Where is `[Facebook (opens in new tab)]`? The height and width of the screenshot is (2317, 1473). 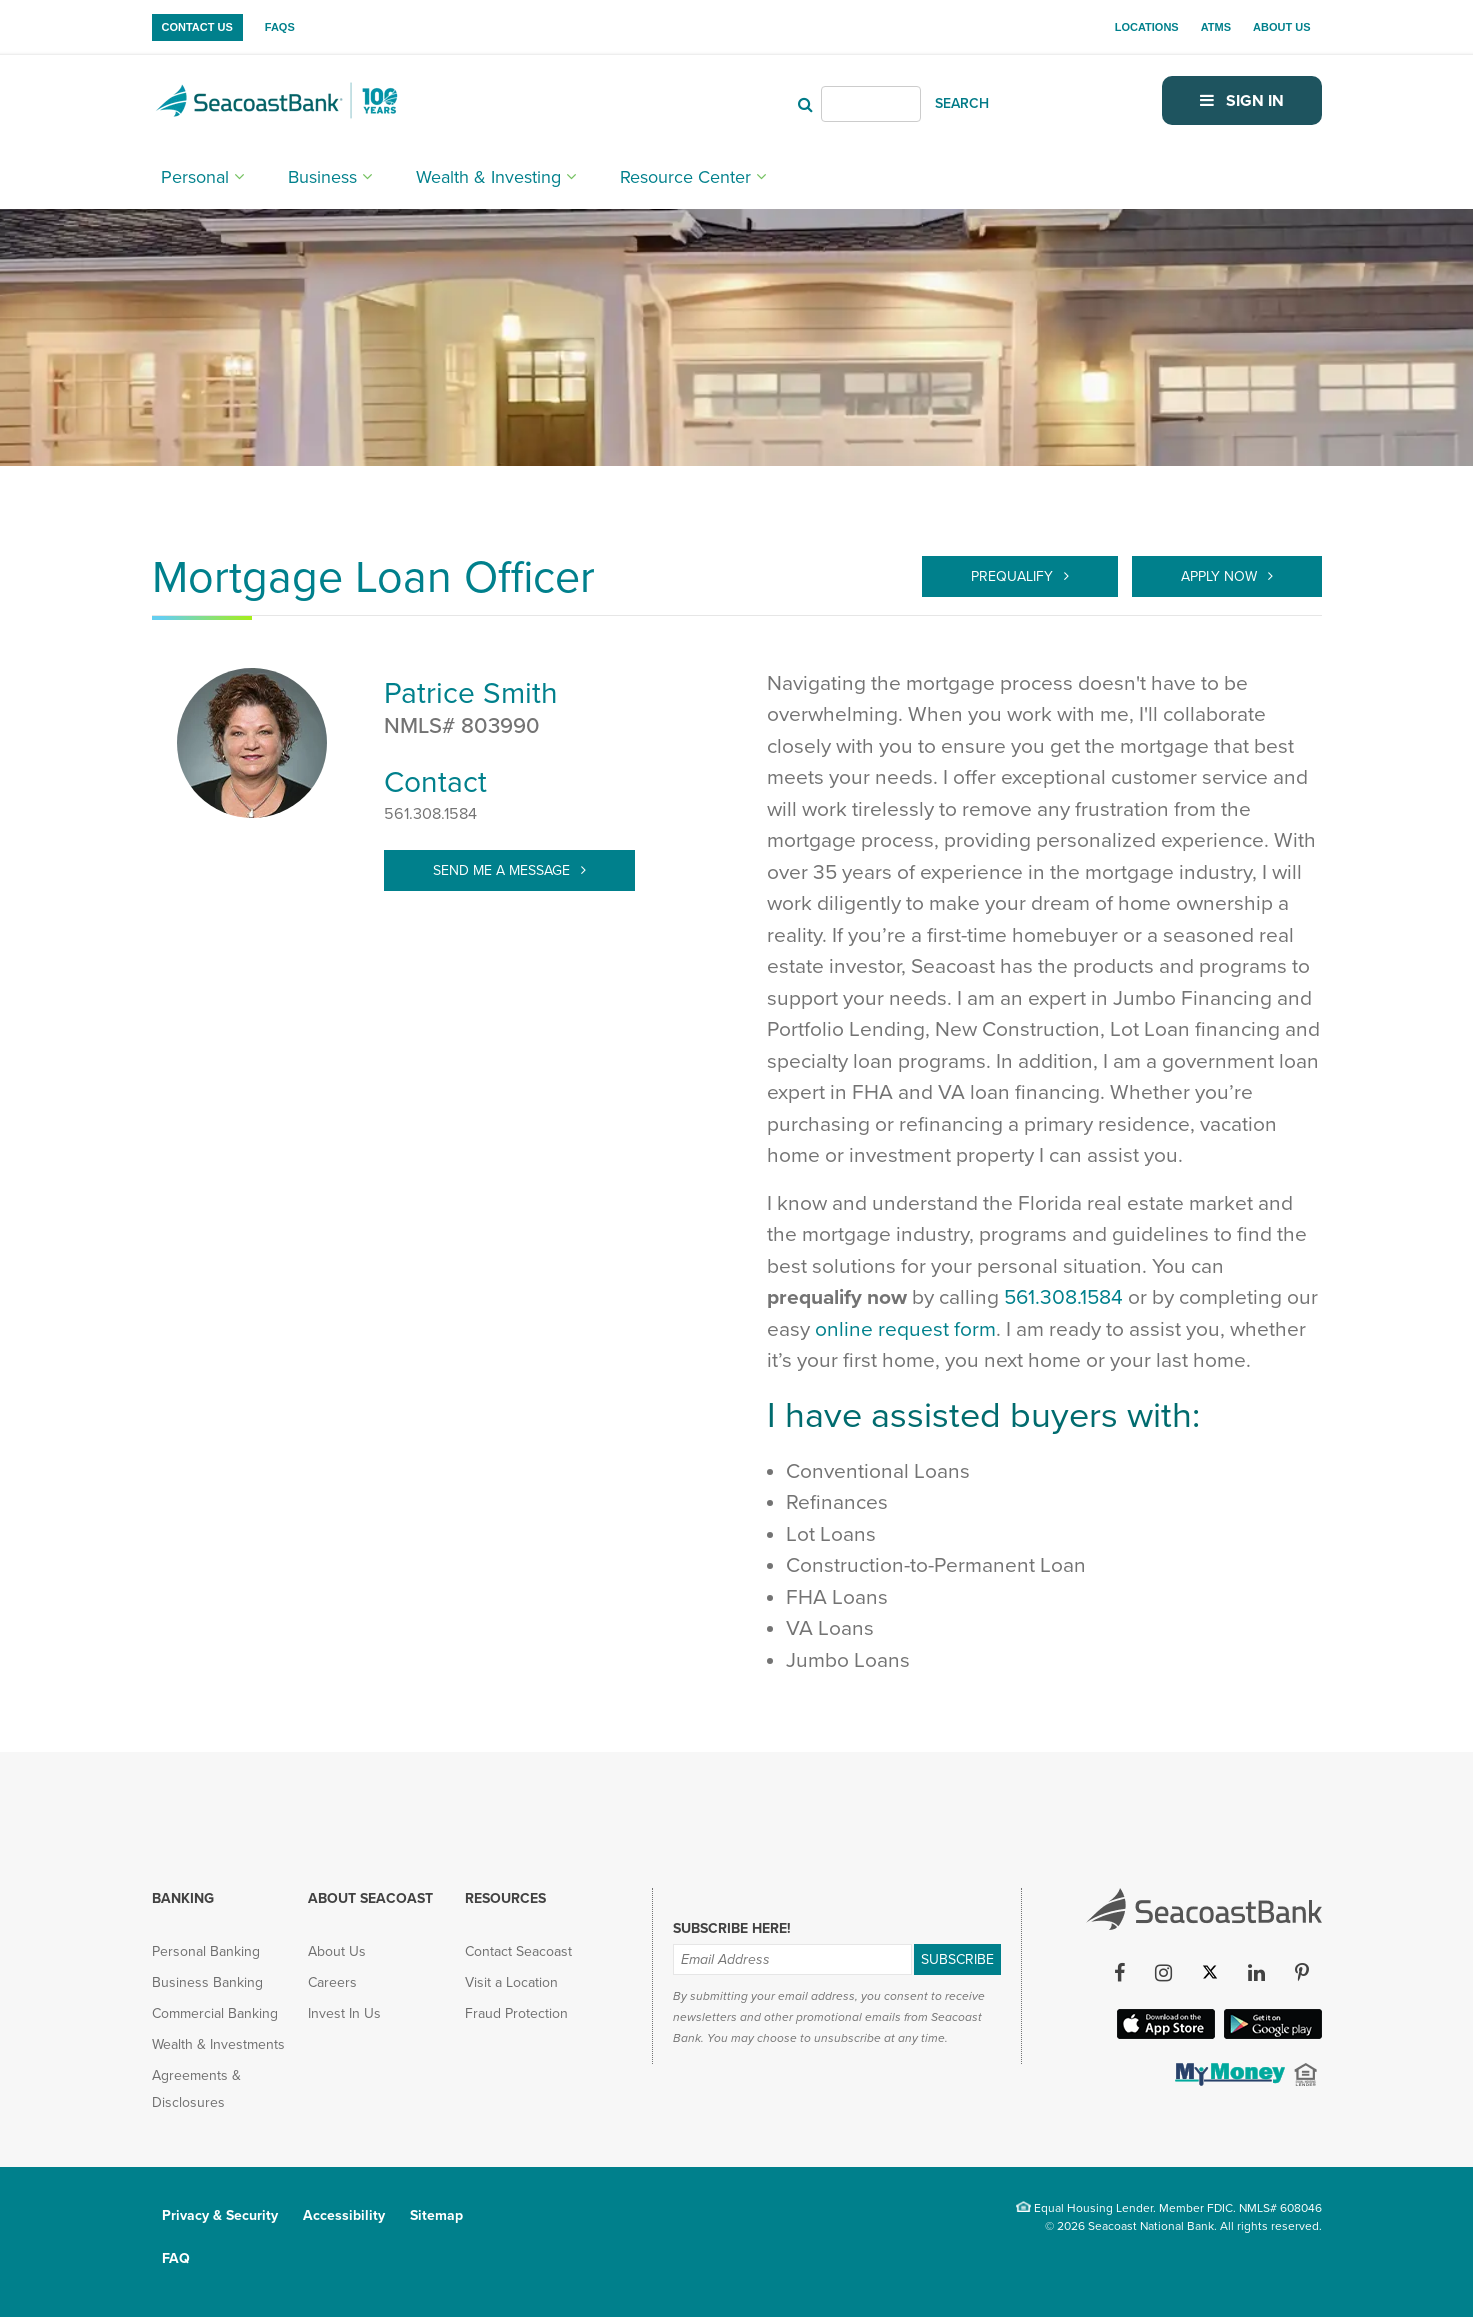
[Facebook (opens in new tab)] is located at coordinates (1120, 1973).